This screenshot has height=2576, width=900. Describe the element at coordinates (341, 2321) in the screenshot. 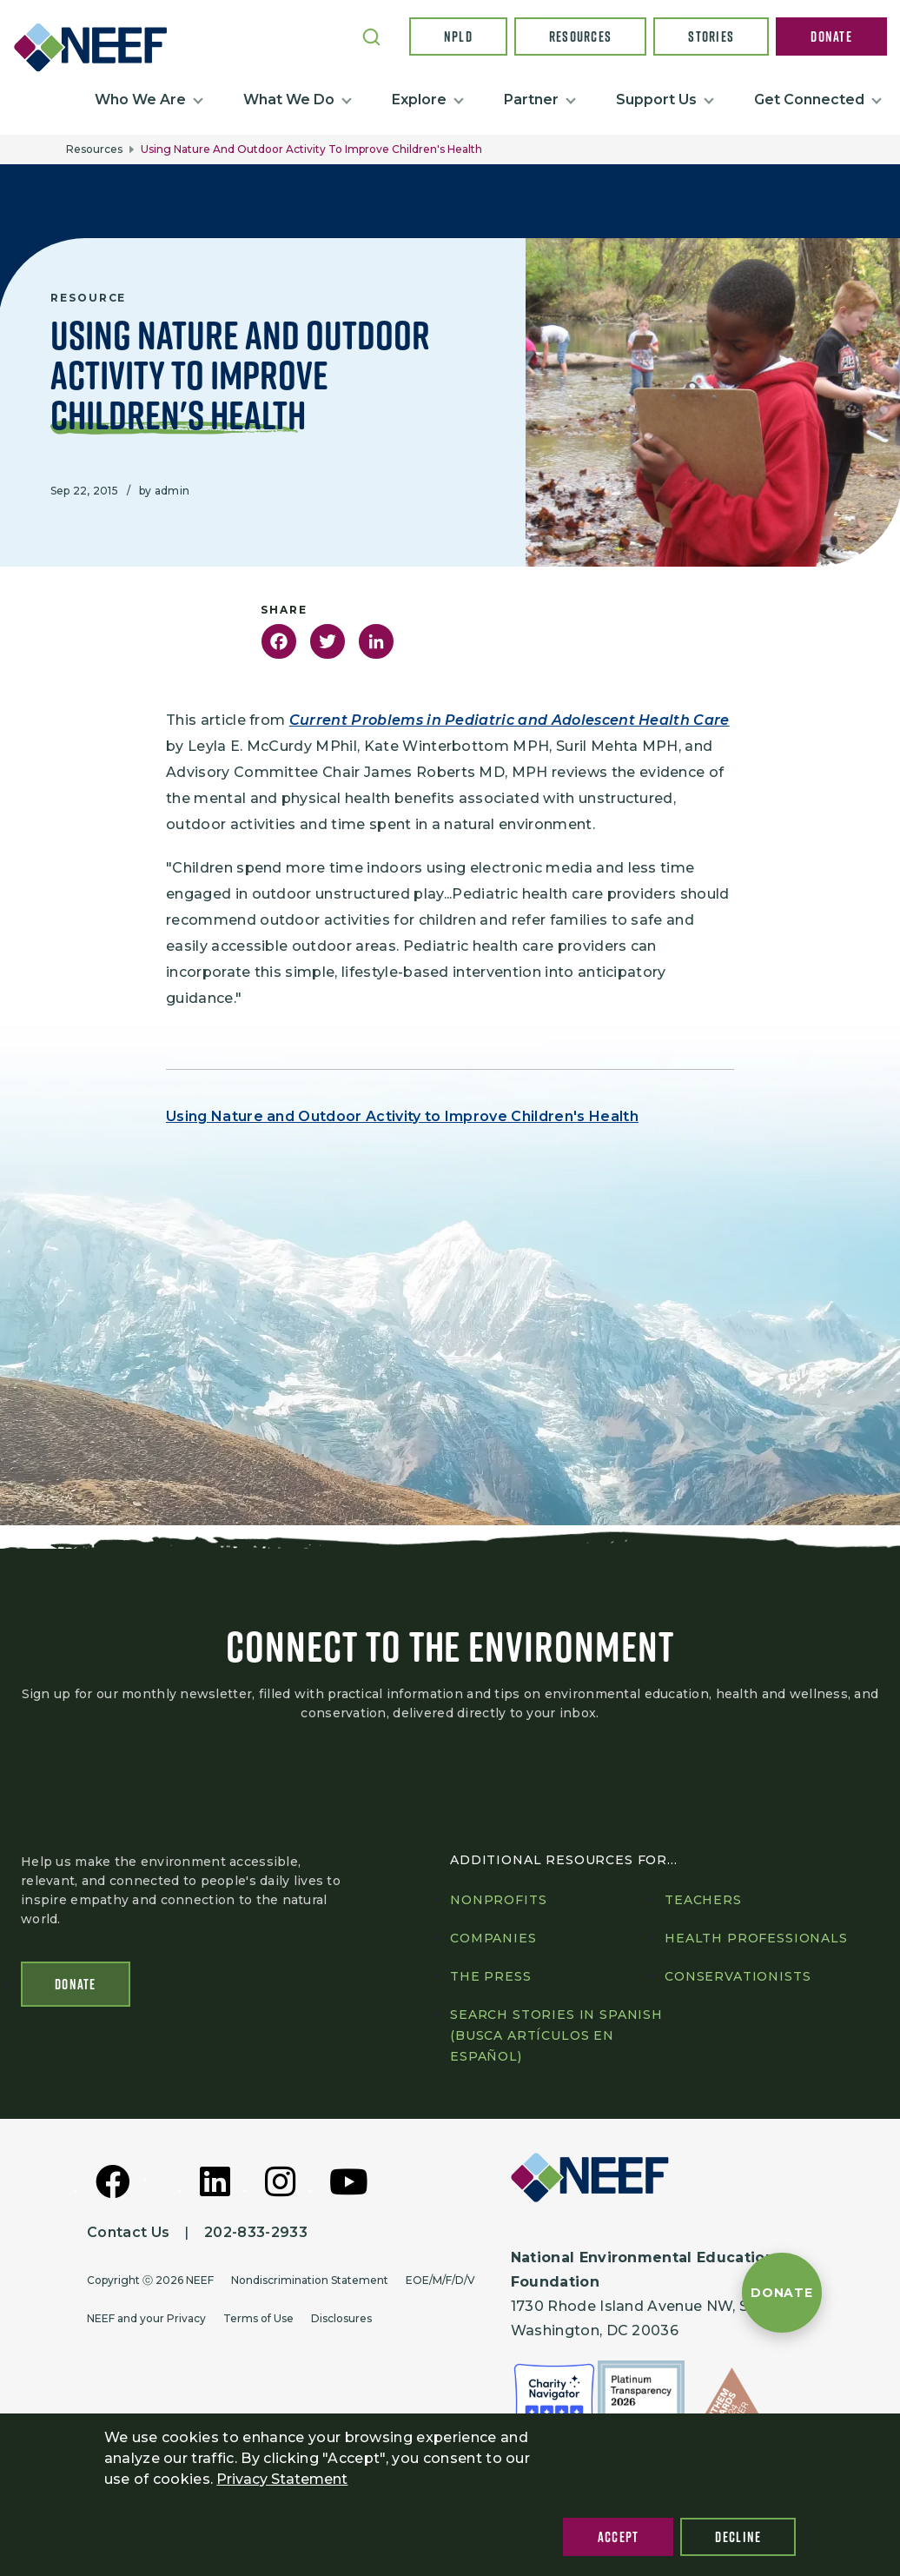

I see `Disclosures` at that location.